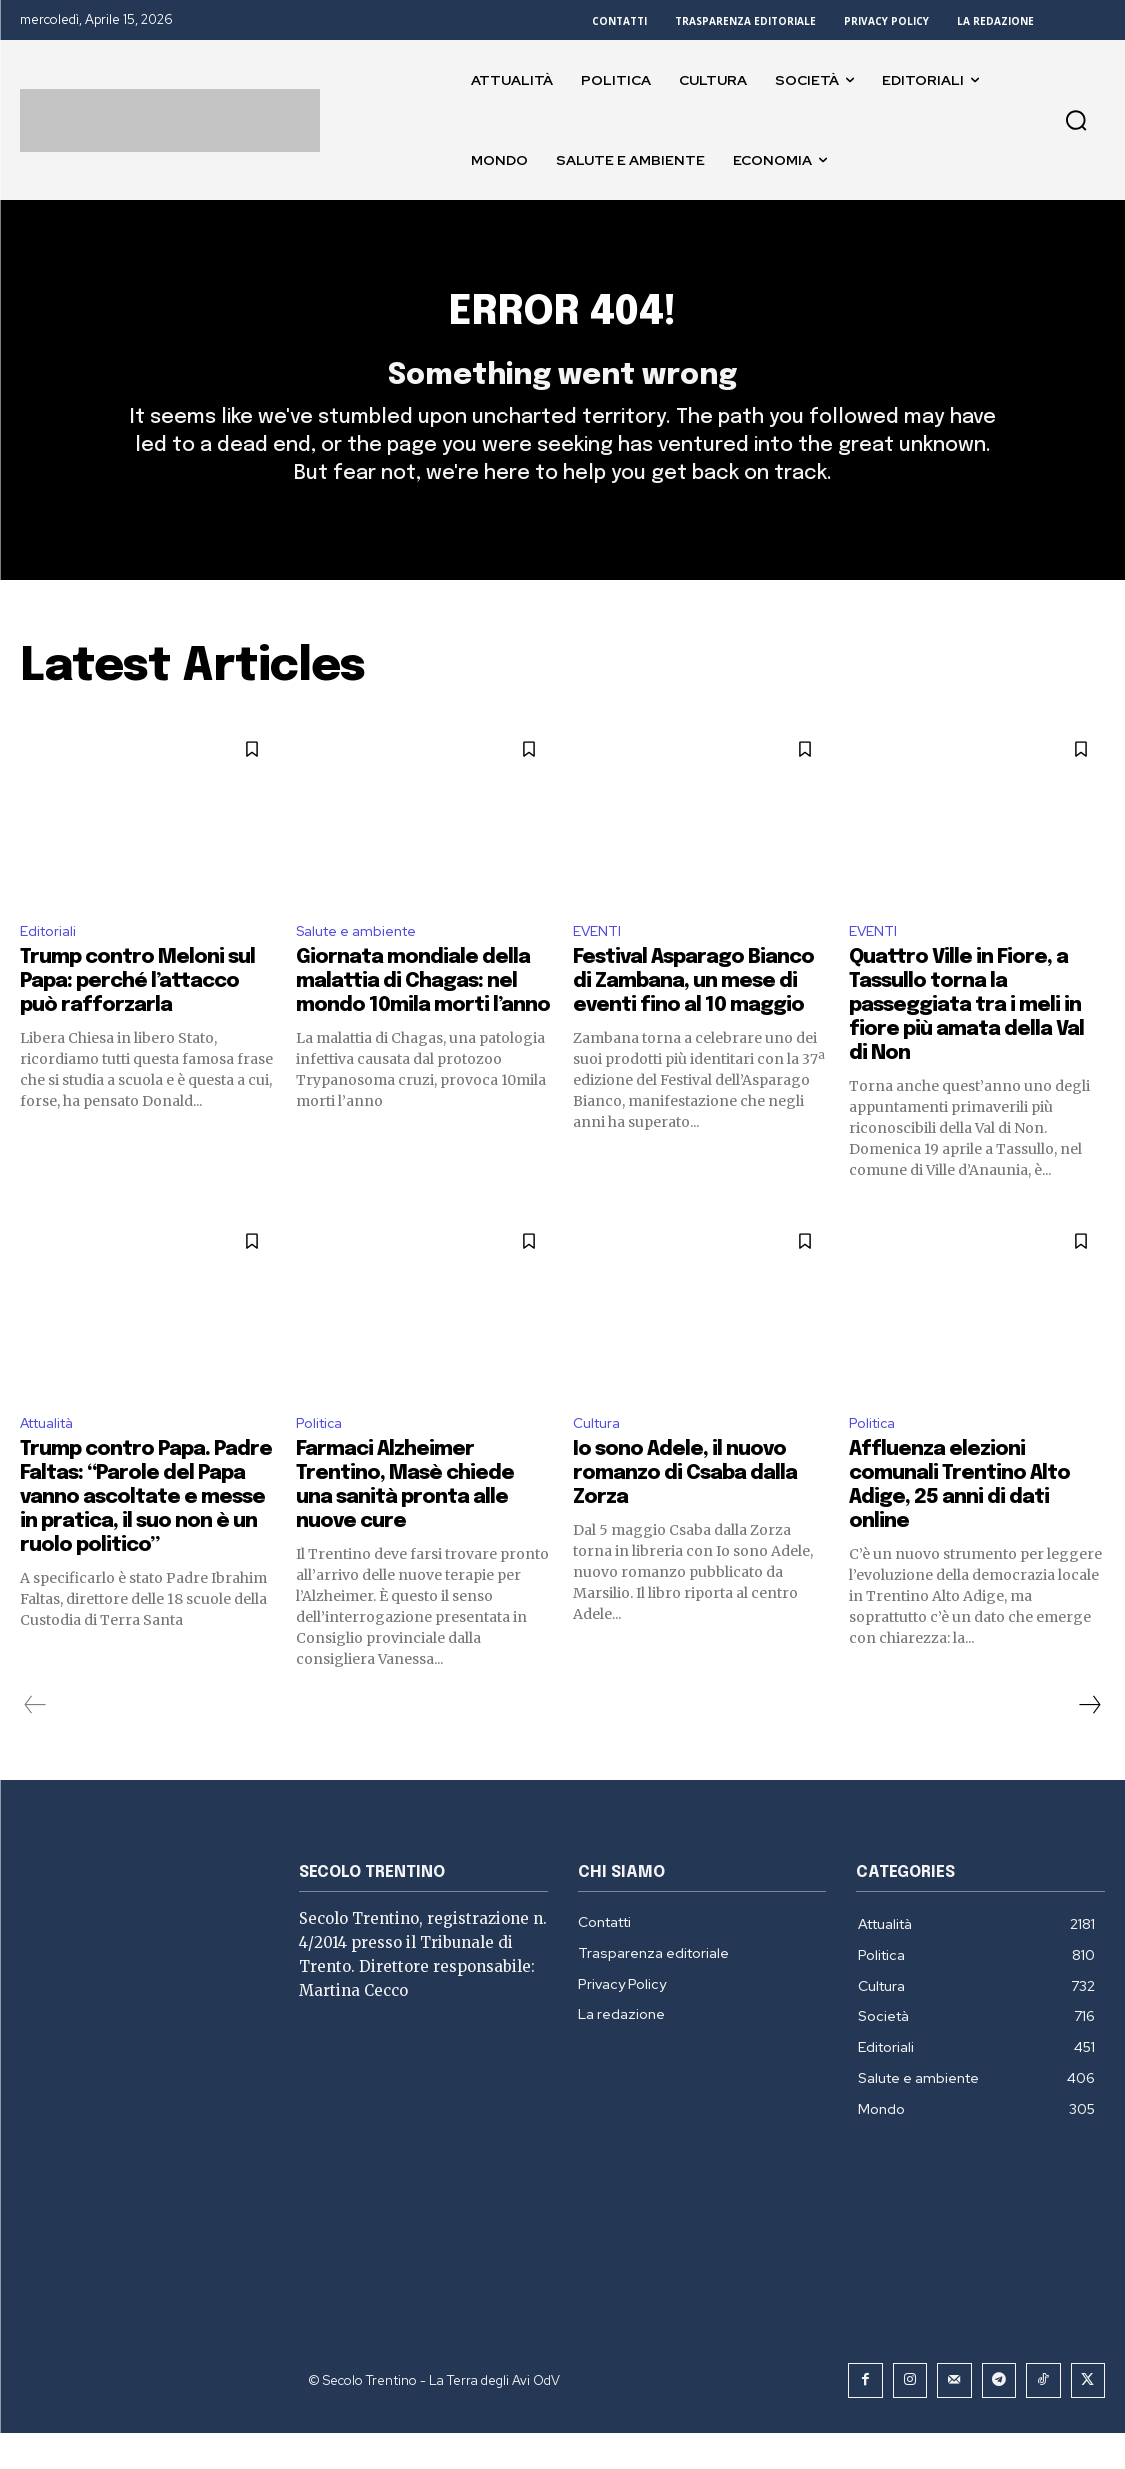  Describe the element at coordinates (137, 1016) in the screenshot. I see `Trump contro Meloni sul Papa: perché l’attacco può rafforzarla` at that location.